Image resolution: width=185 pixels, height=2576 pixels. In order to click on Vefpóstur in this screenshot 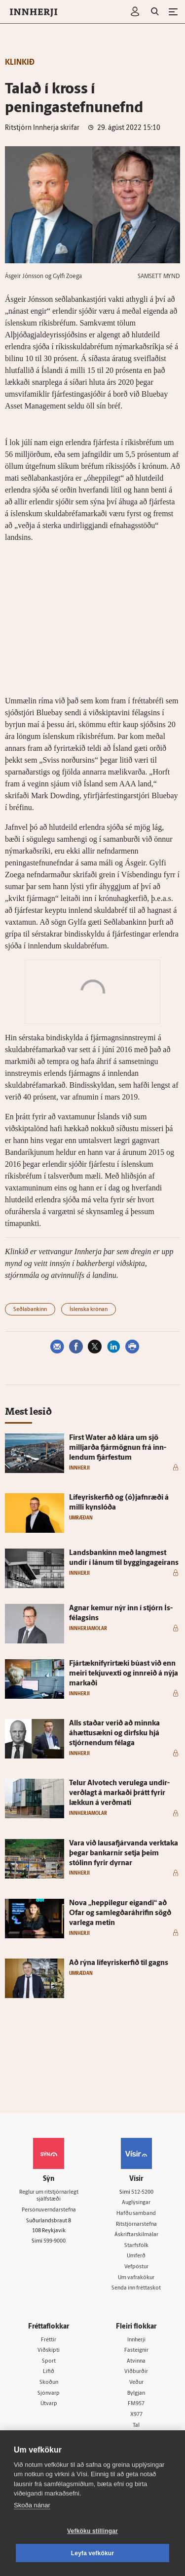, I will do `click(136, 2267)`.